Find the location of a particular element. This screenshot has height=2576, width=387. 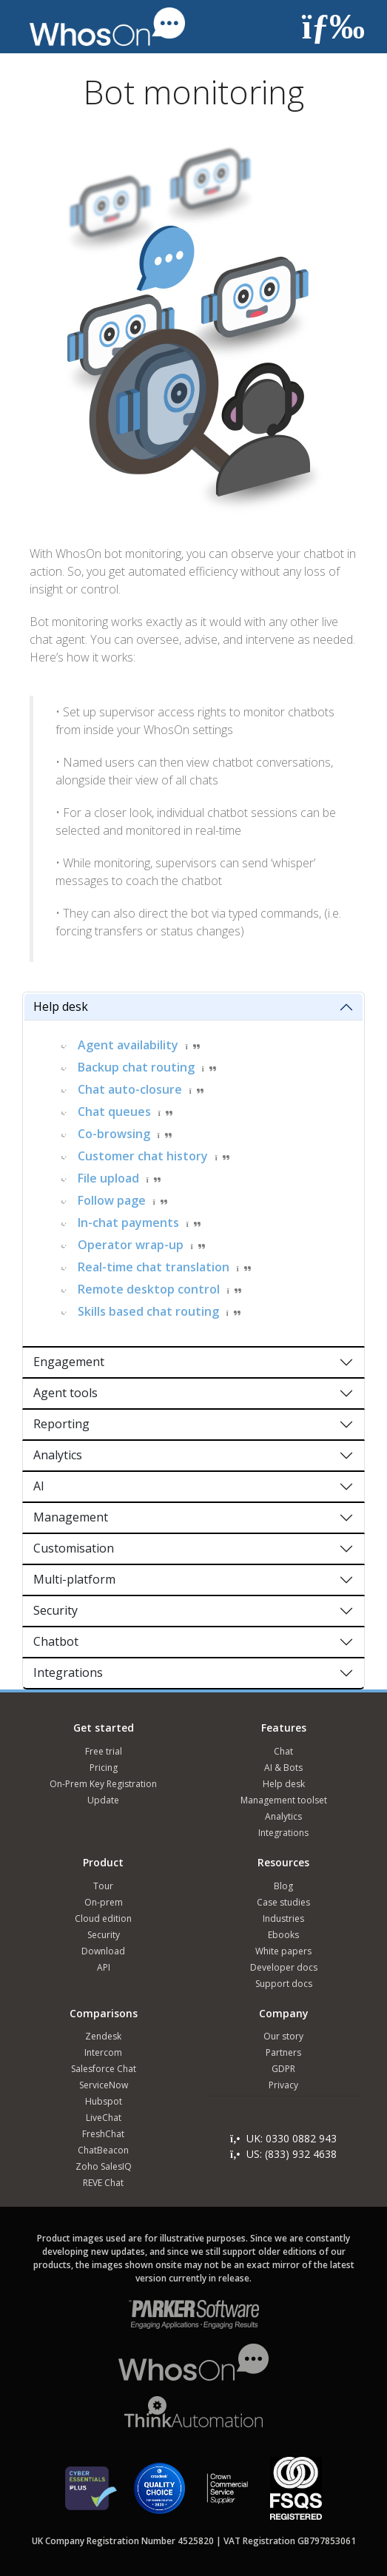

Zendesk is located at coordinates (103, 2036).